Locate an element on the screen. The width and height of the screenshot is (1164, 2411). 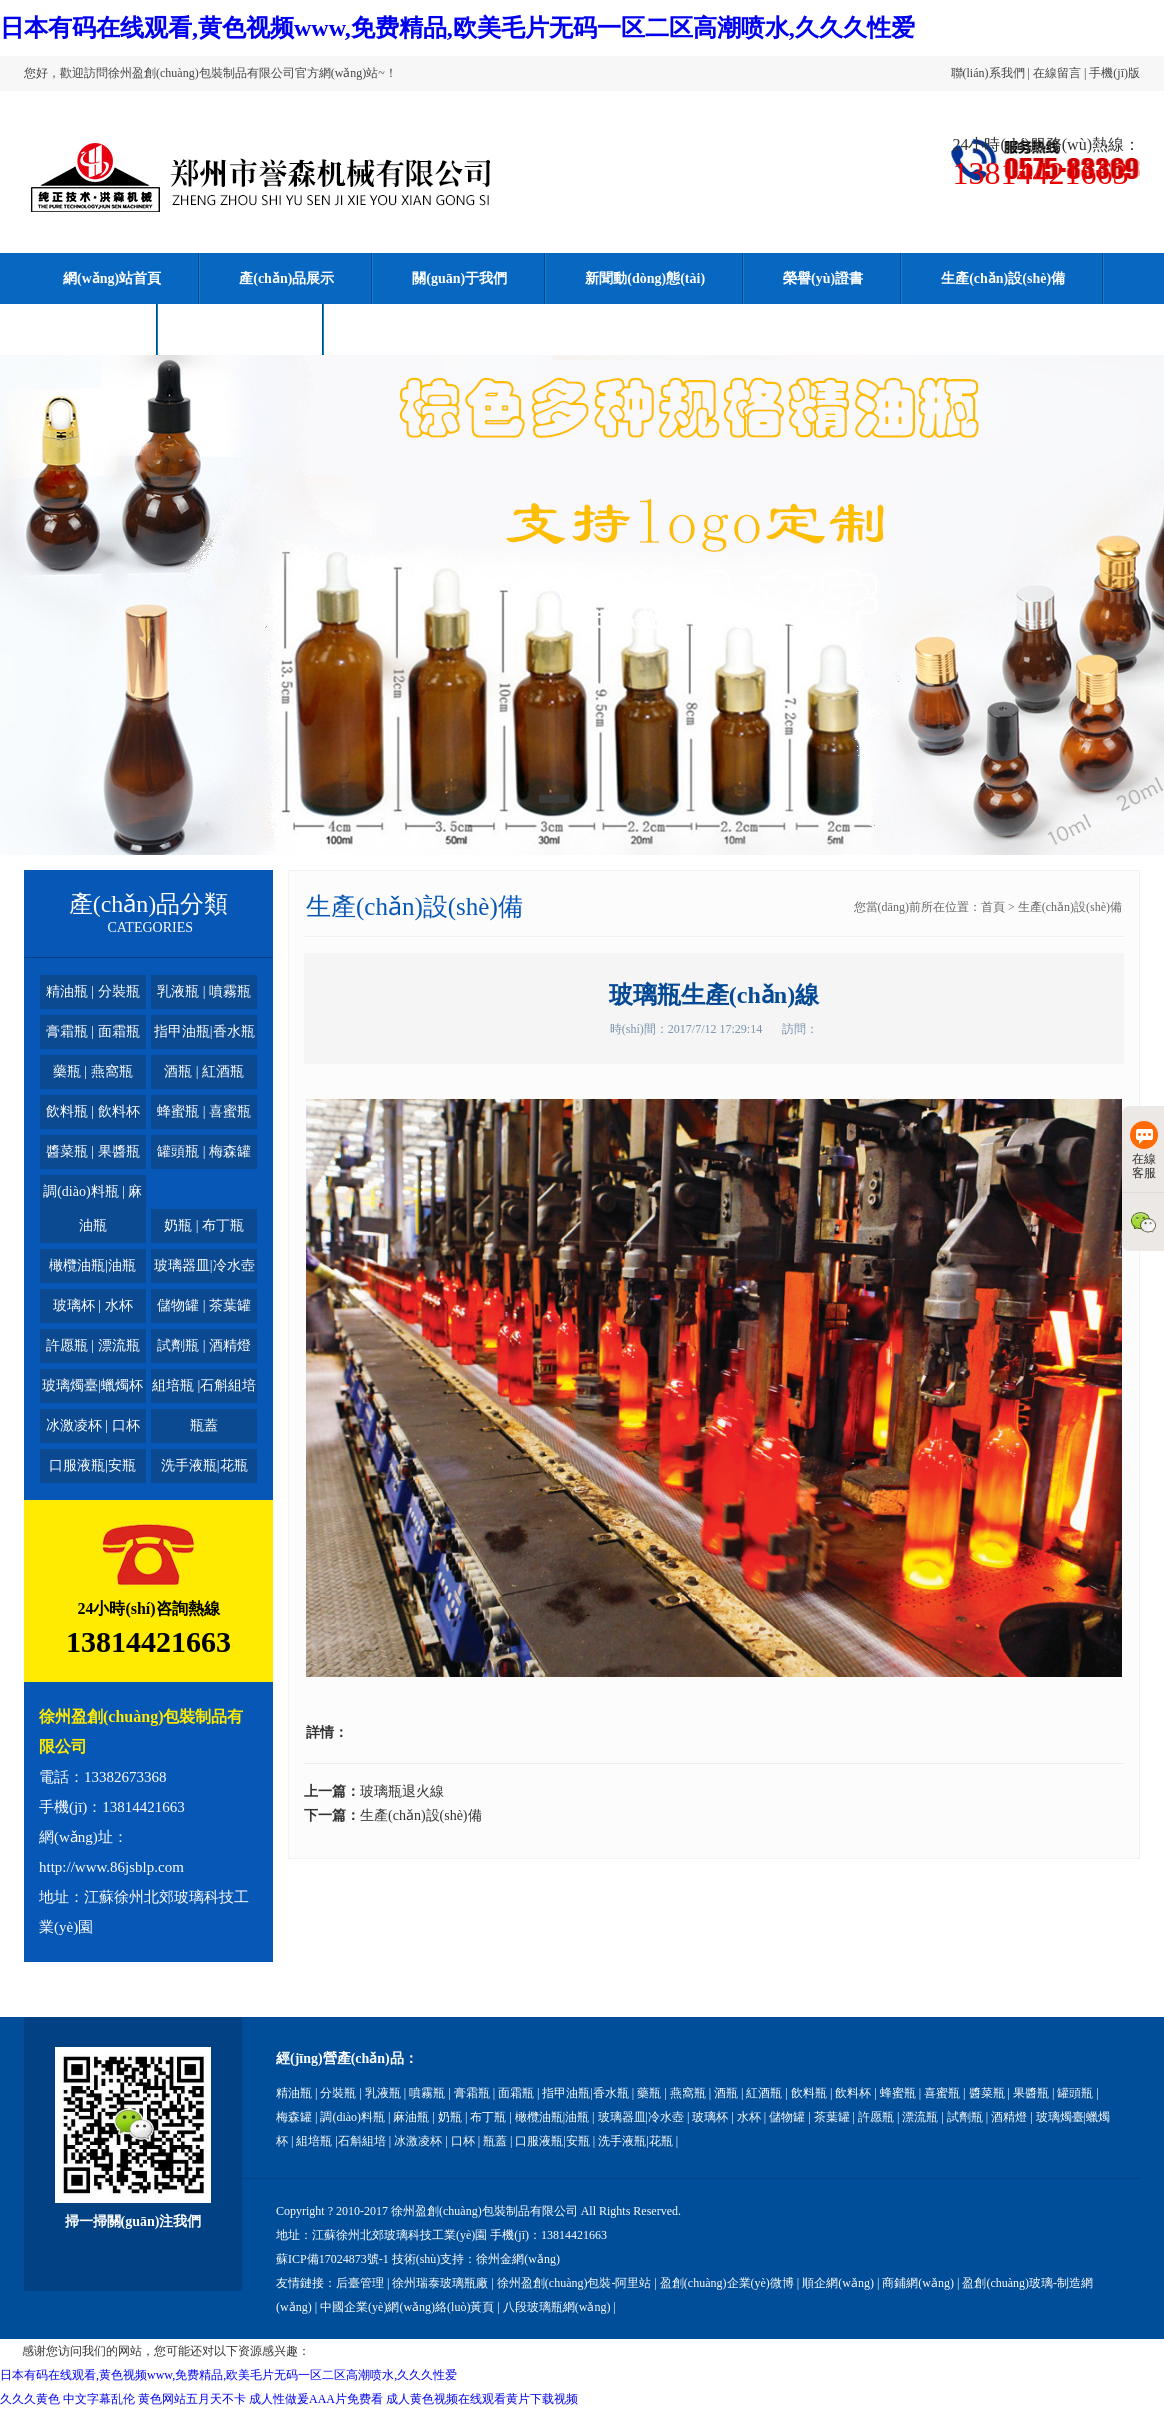
生產(chǎn)設(shè)備 is located at coordinates (1003, 278).